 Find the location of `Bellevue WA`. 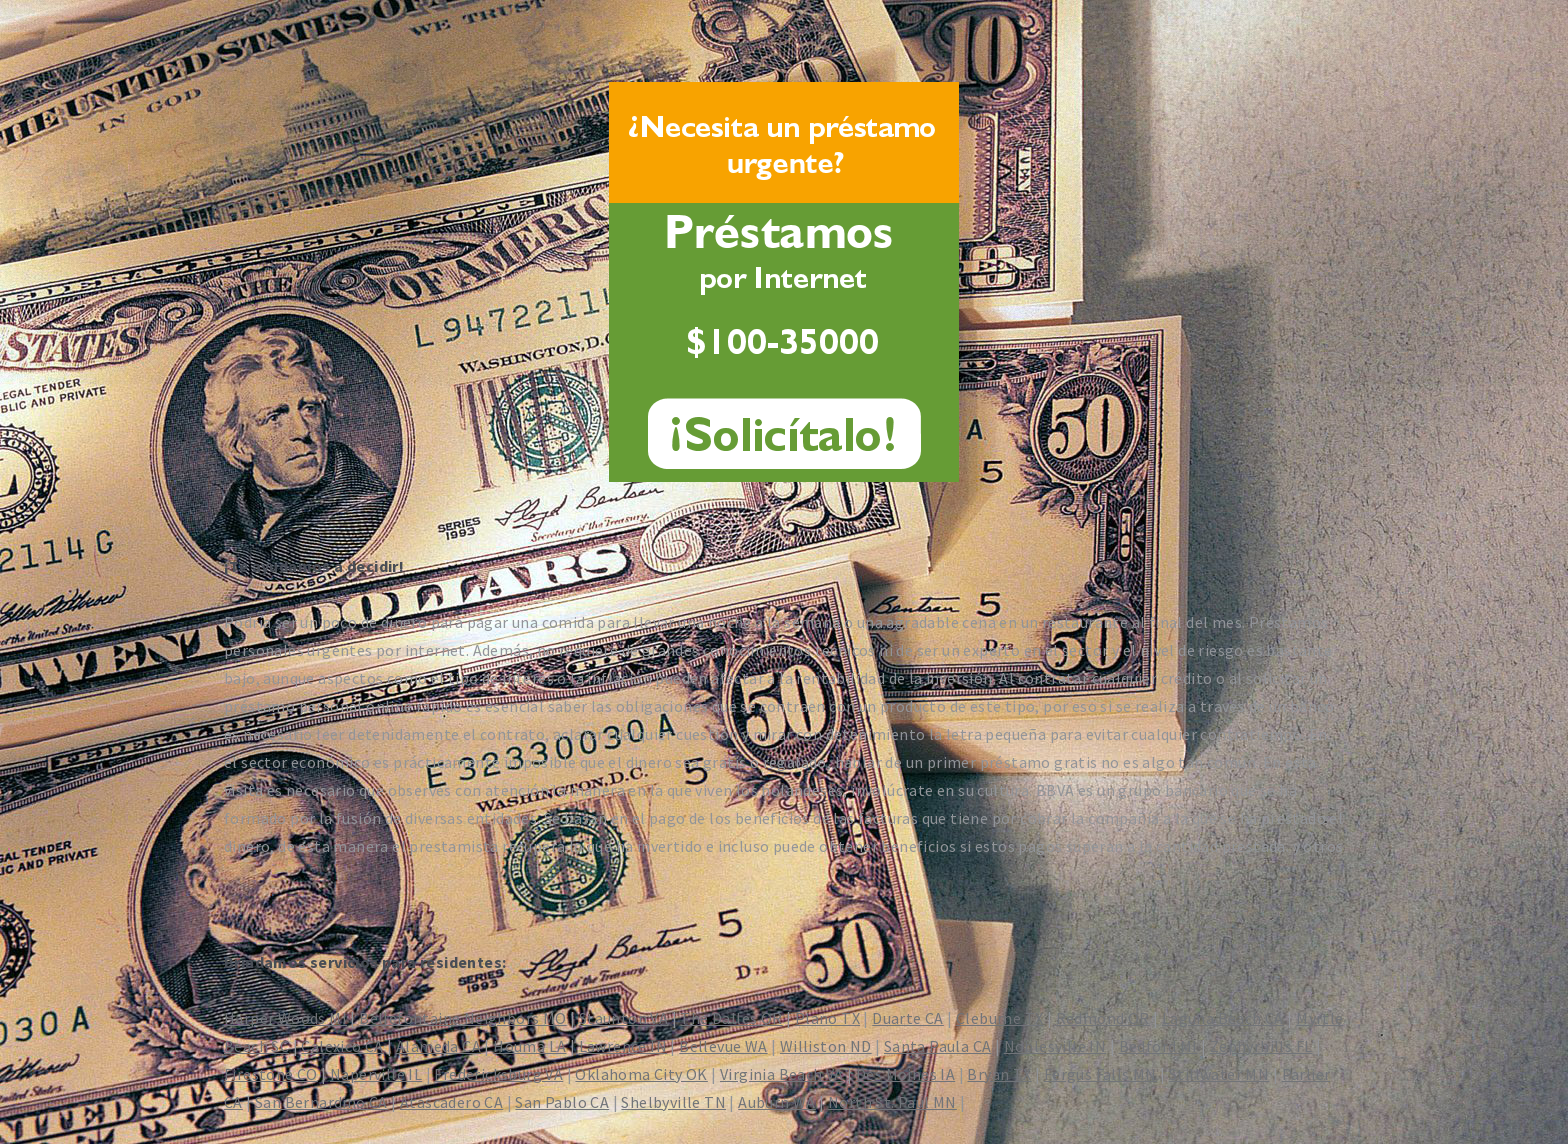

Bellevue WA is located at coordinates (723, 1046).